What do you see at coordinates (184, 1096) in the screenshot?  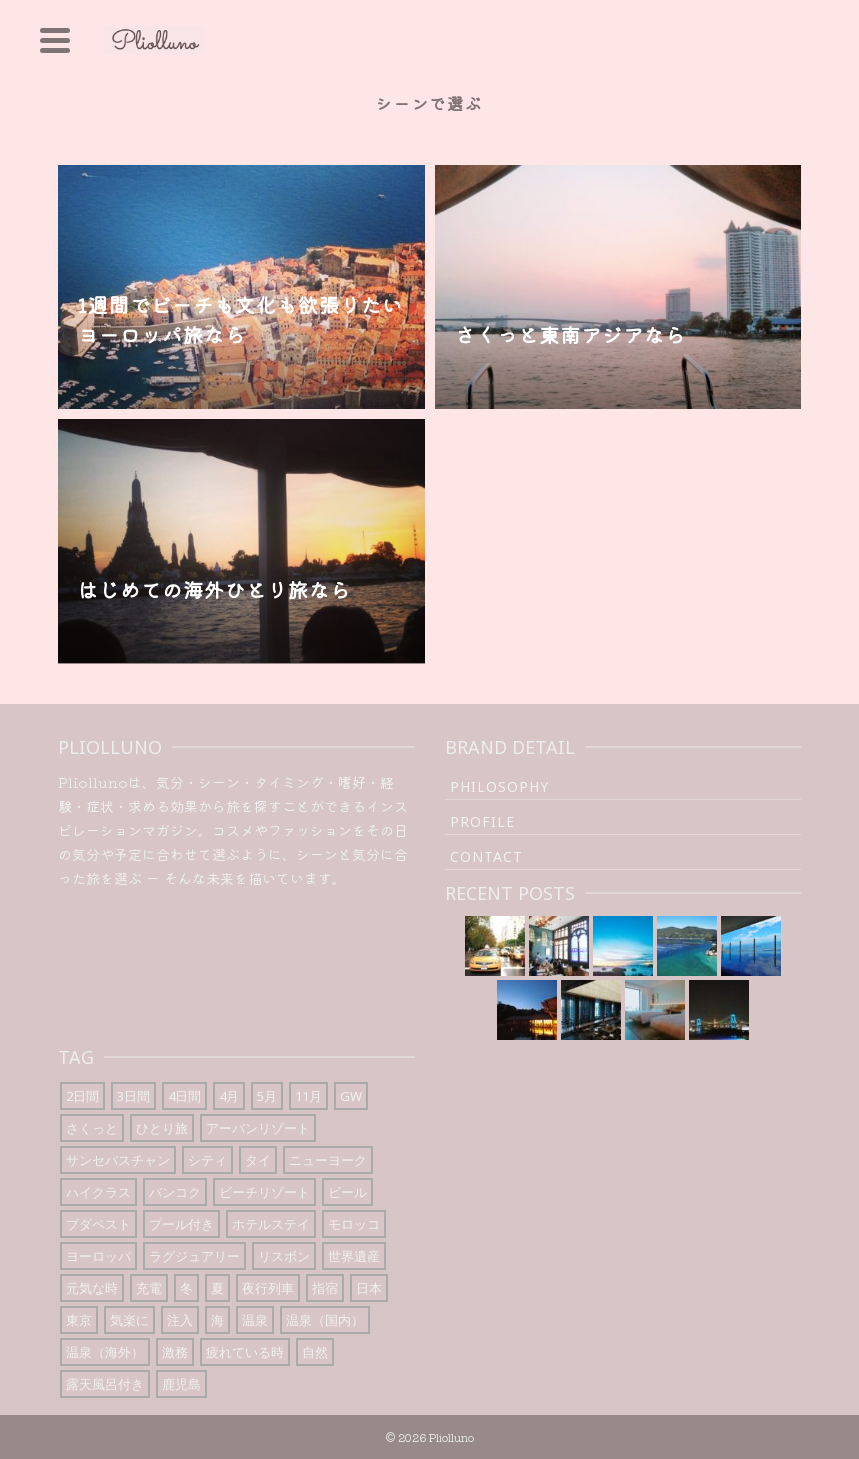 I see `4日間` at bounding box center [184, 1096].